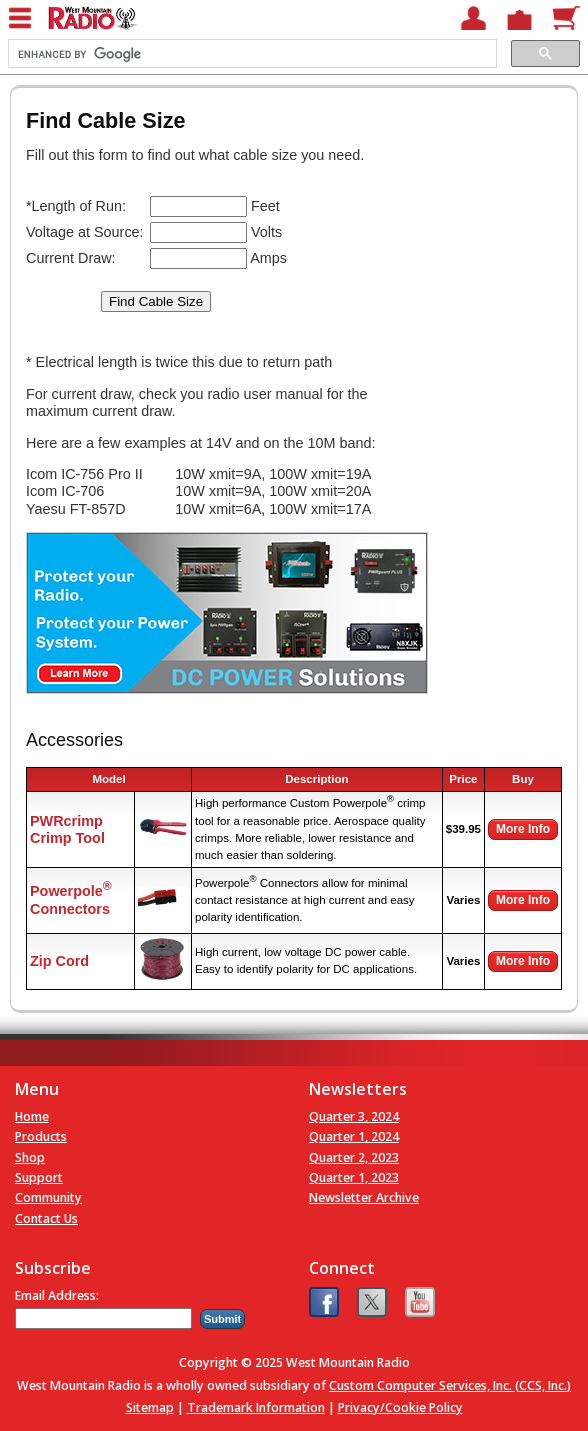 Image resolution: width=588 pixels, height=1431 pixels. Describe the element at coordinates (67, 829) in the screenshot. I see `PWRcrimp Crimp Tool` at that location.